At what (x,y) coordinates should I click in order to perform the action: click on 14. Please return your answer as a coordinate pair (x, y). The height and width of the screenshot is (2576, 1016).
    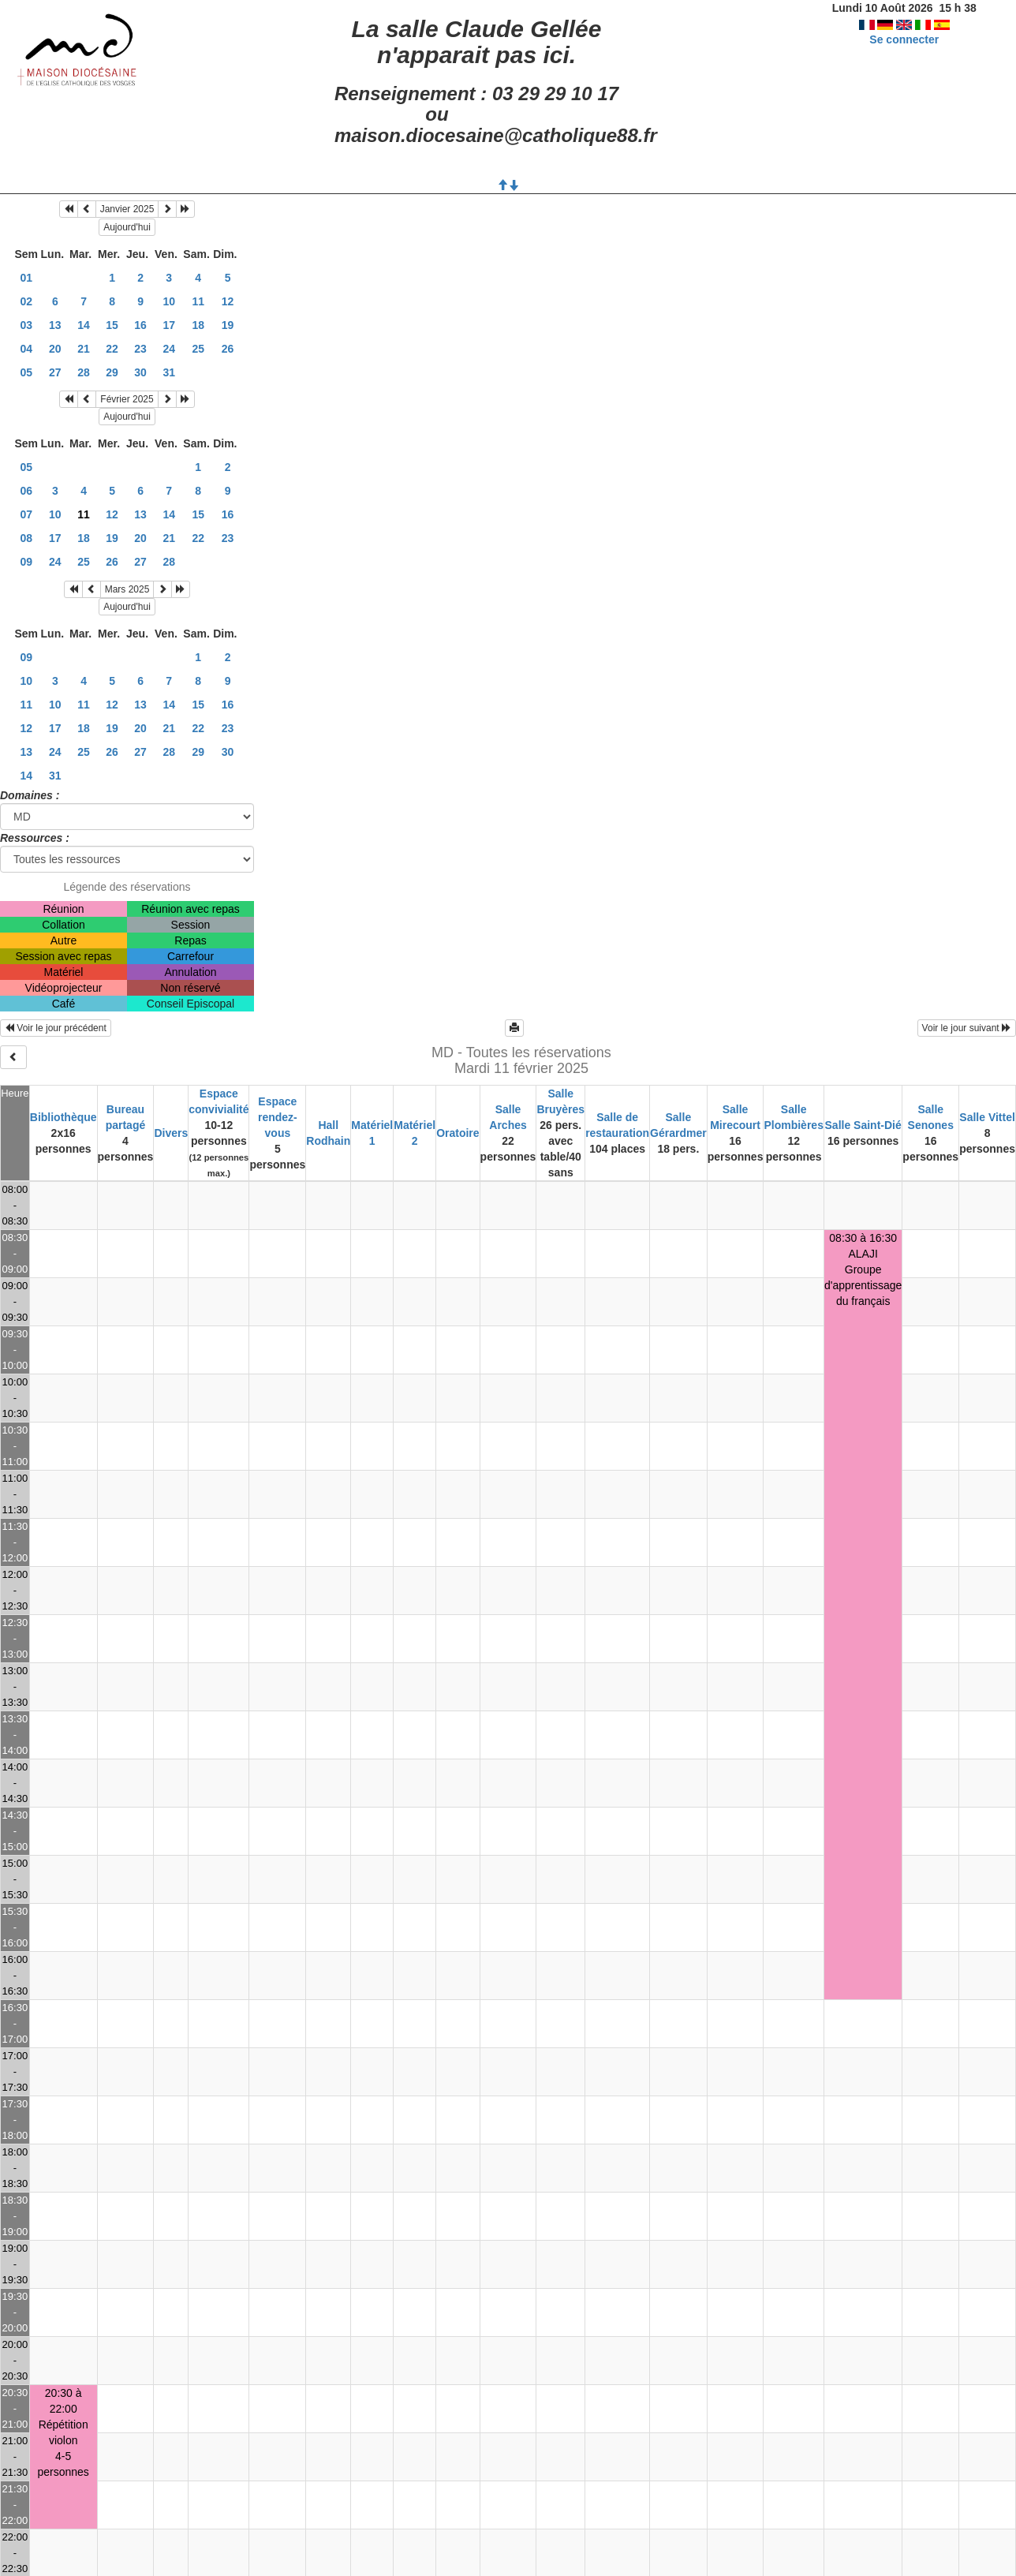
    Looking at the image, I should click on (83, 325).